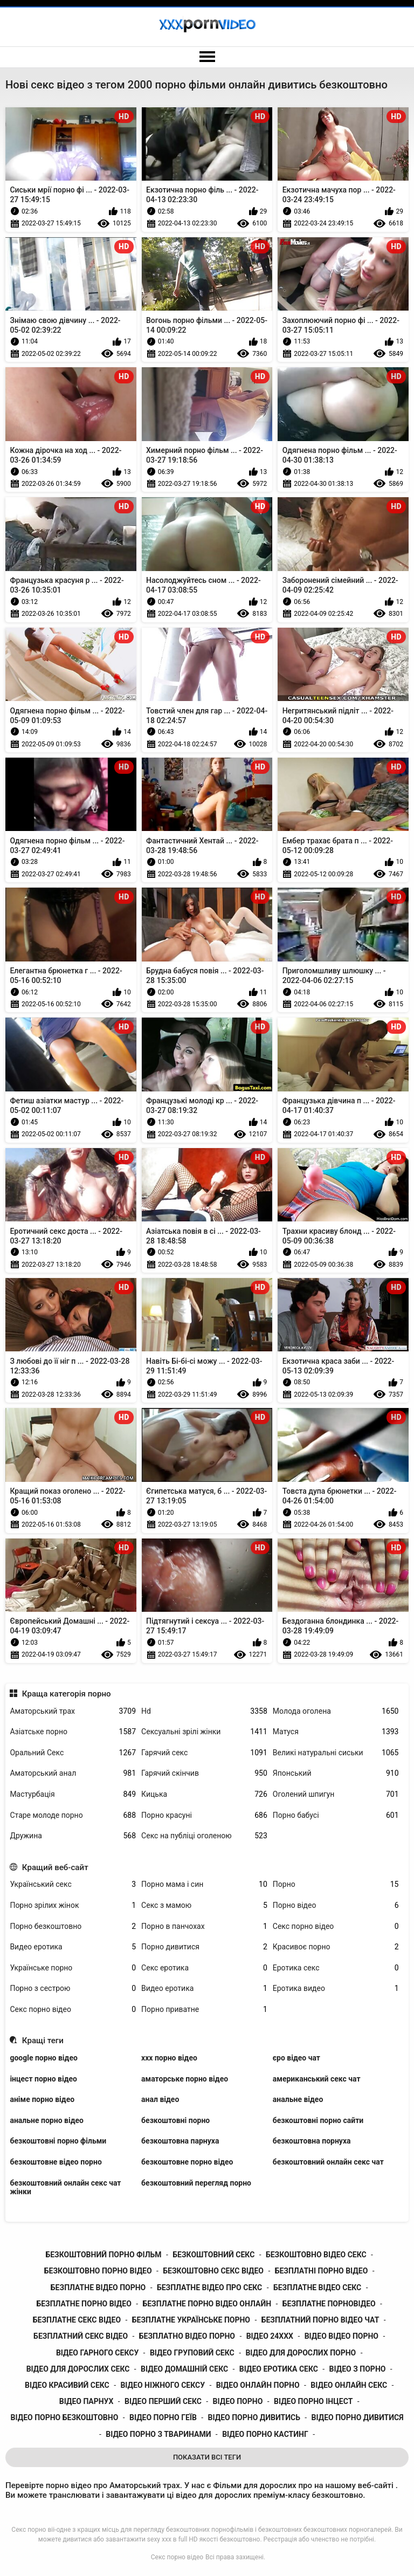  Describe the element at coordinates (160, 2099) in the screenshot. I see `анал відео` at that location.